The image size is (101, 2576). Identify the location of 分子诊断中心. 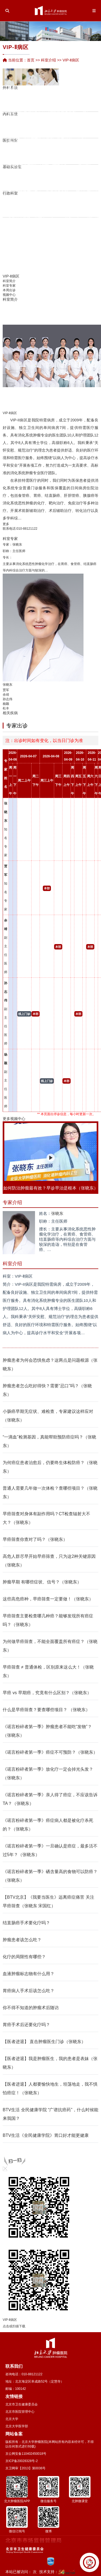
(88, 147).